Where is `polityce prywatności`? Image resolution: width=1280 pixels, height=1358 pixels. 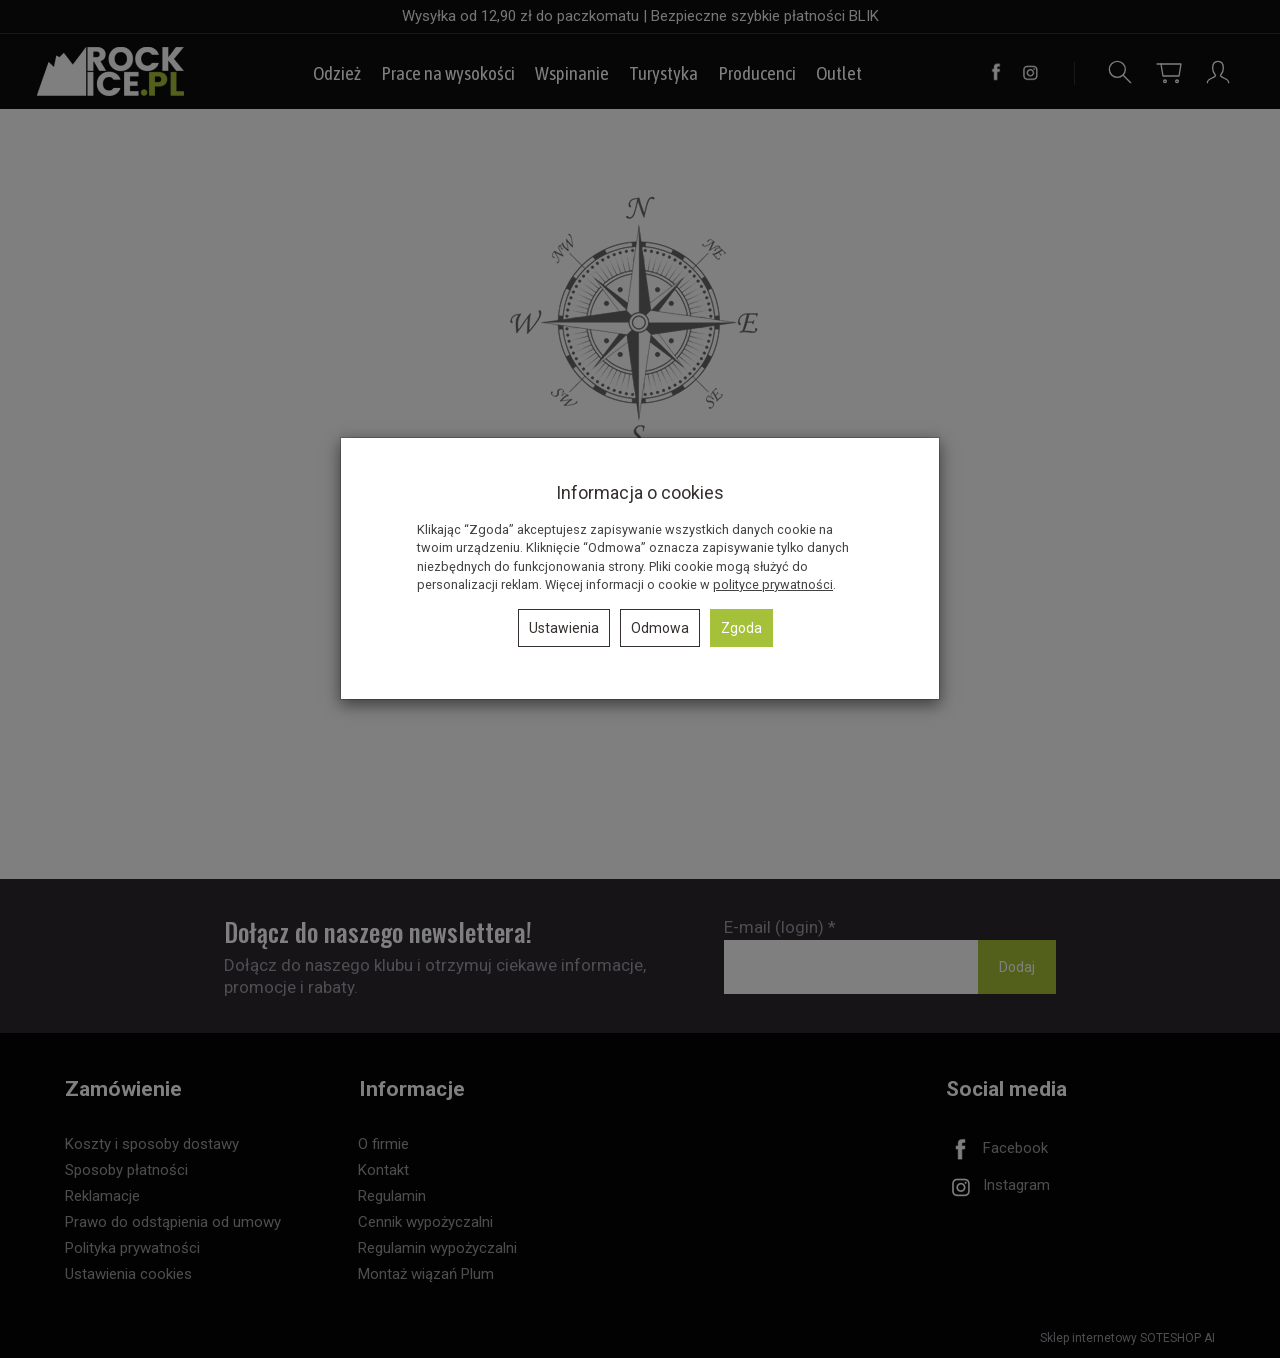 polityce prywatności is located at coordinates (773, 584).